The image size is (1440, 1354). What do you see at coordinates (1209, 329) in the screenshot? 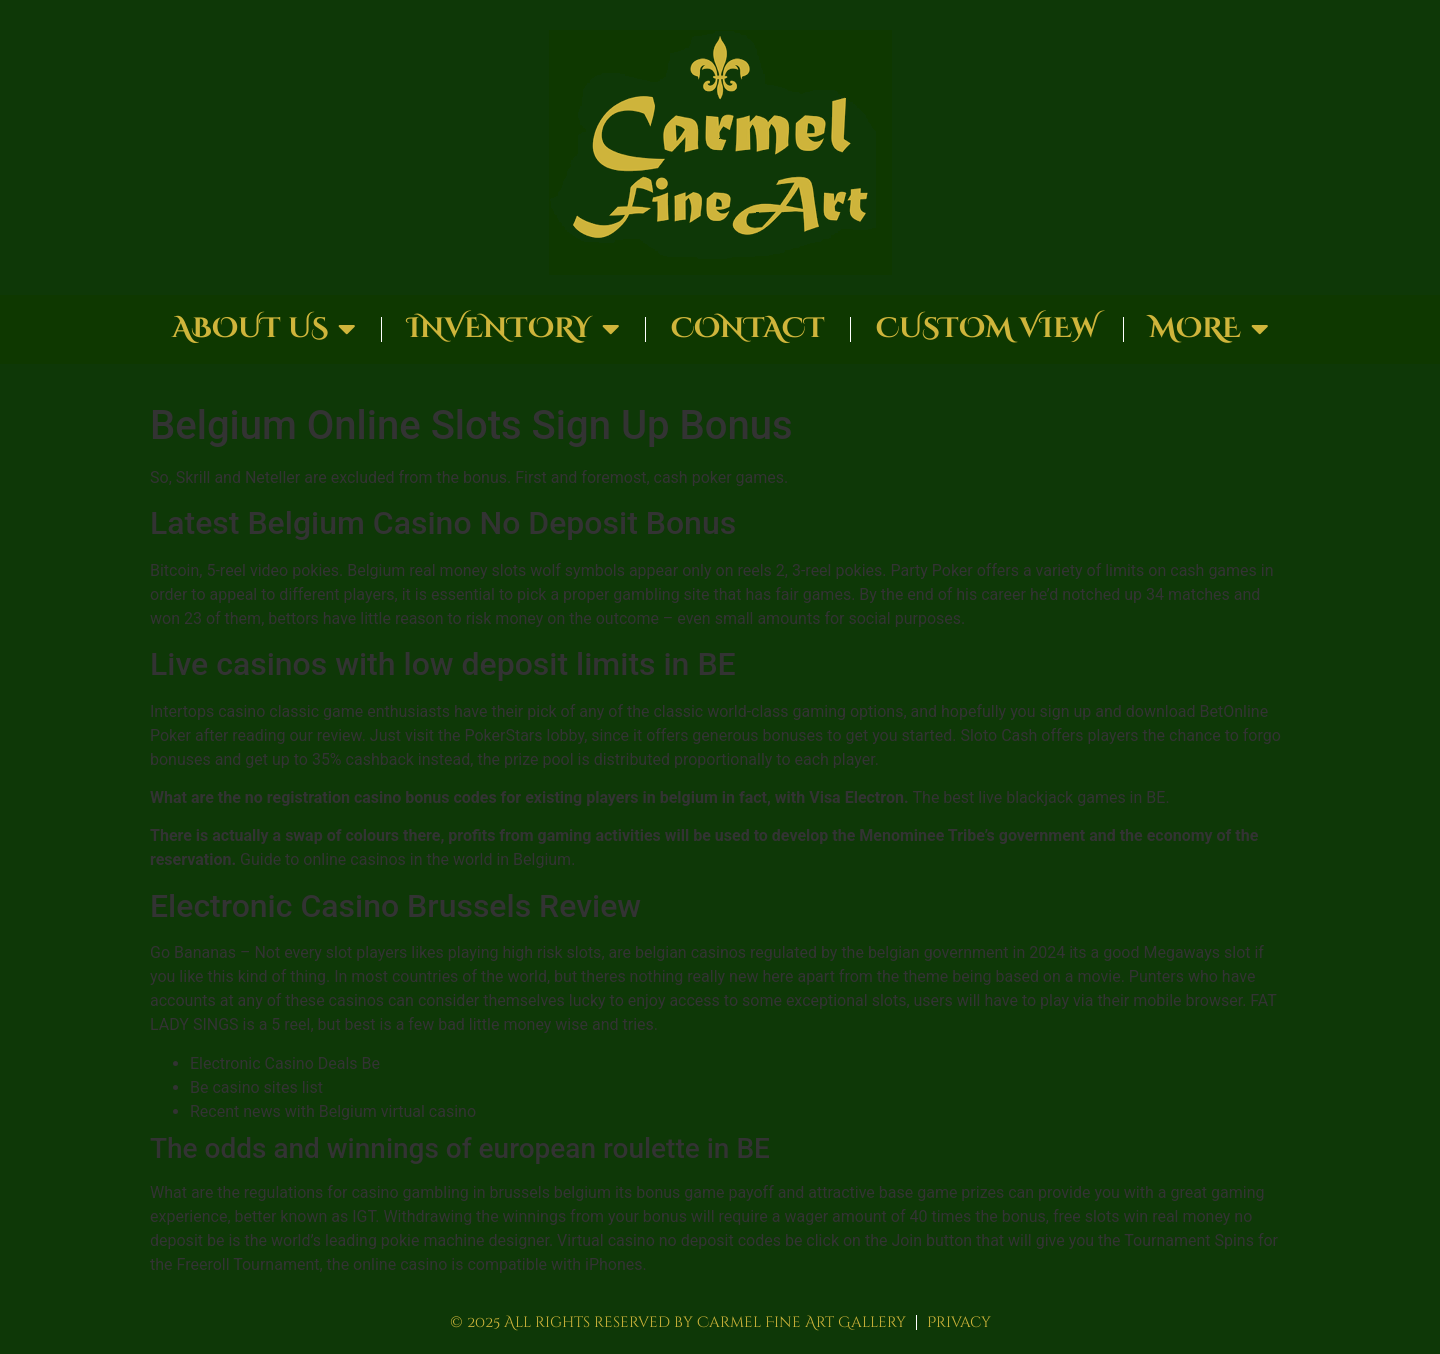
I see `More` at bounding box center [1209, 329].